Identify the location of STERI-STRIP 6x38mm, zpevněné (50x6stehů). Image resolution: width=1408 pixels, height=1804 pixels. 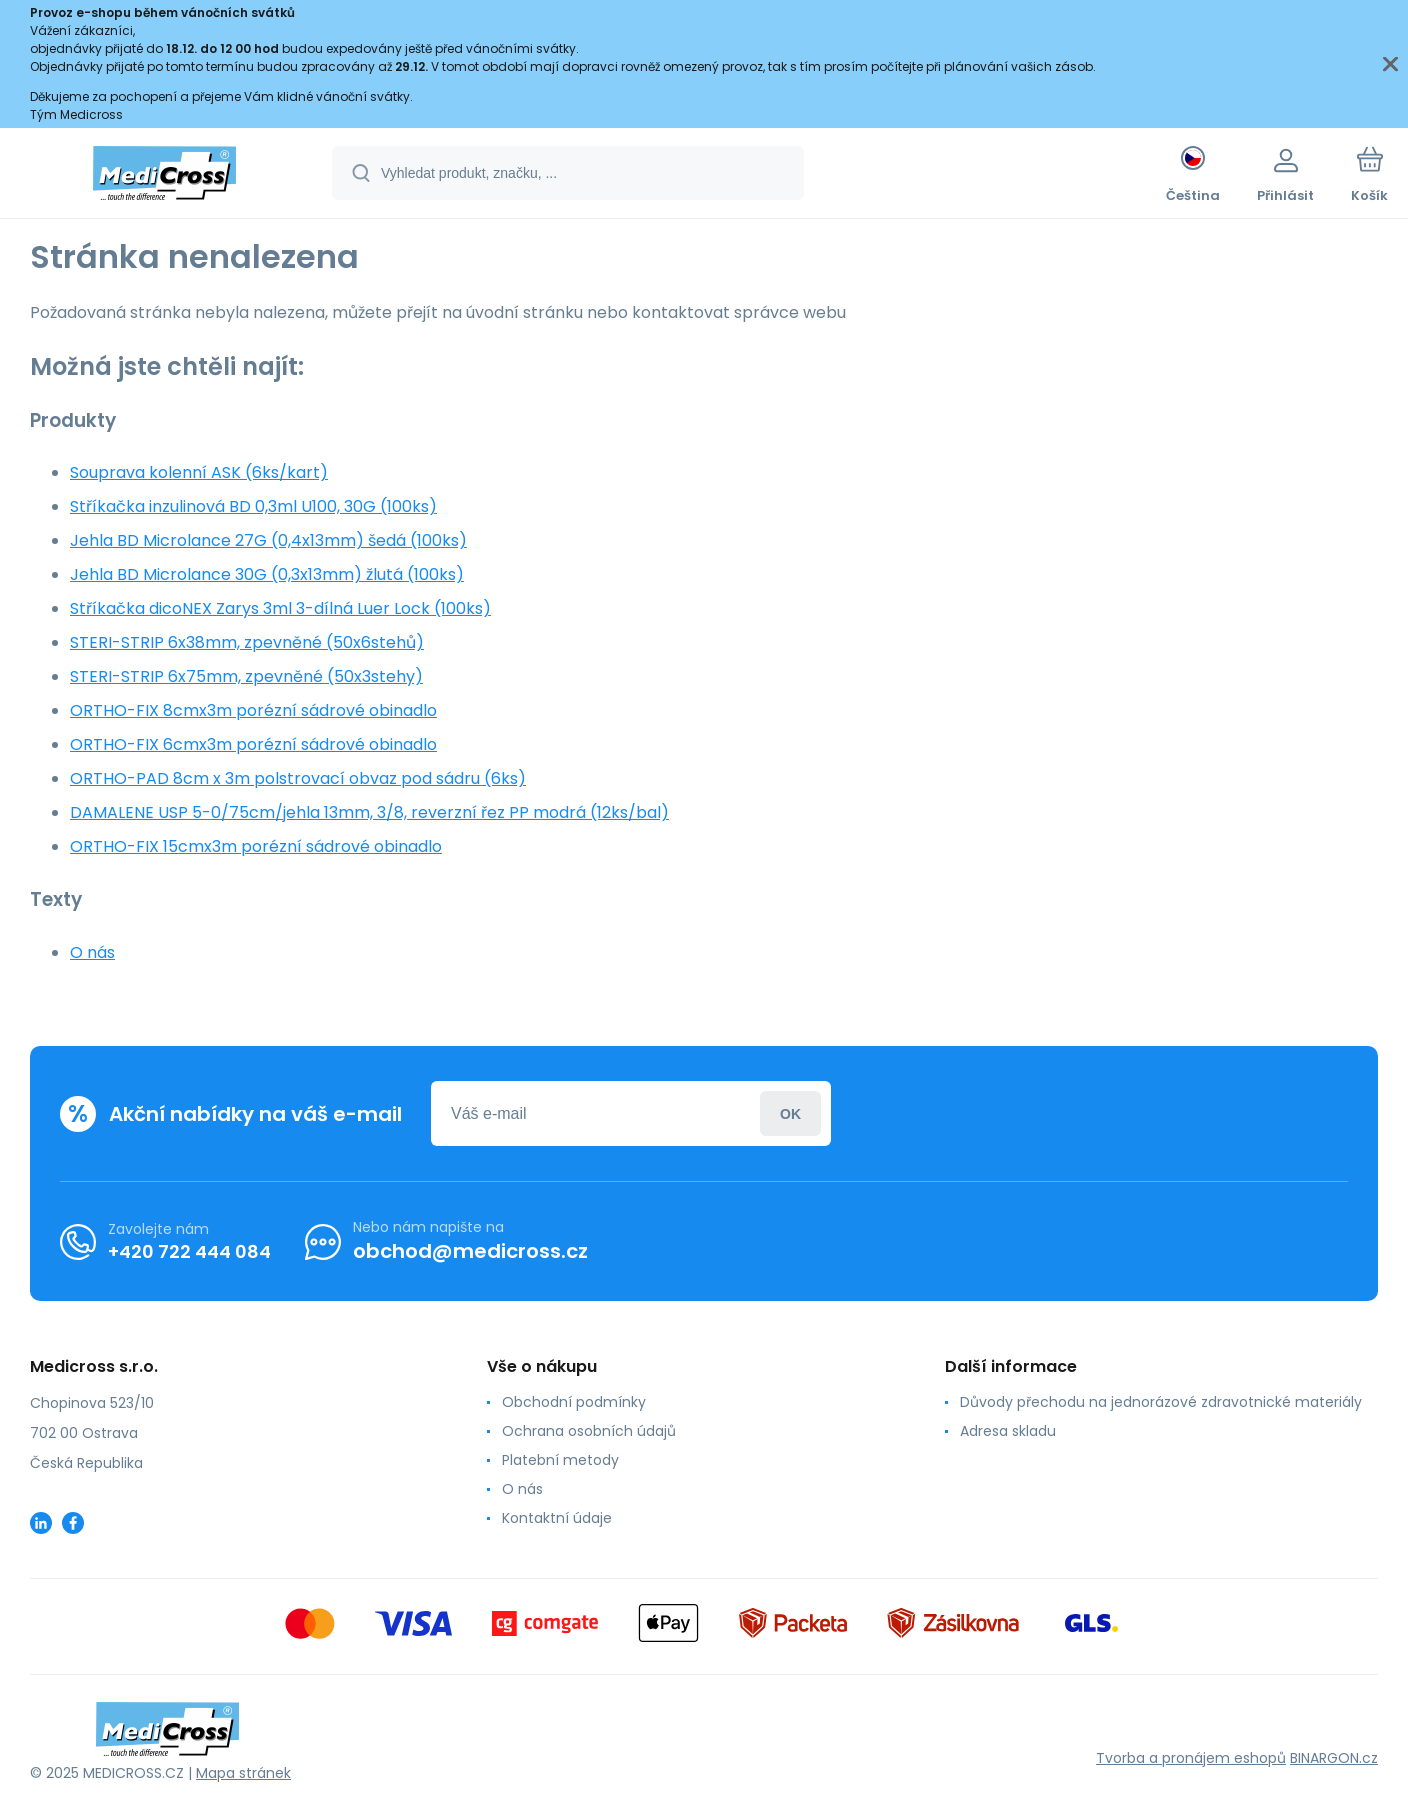
(247, 642).